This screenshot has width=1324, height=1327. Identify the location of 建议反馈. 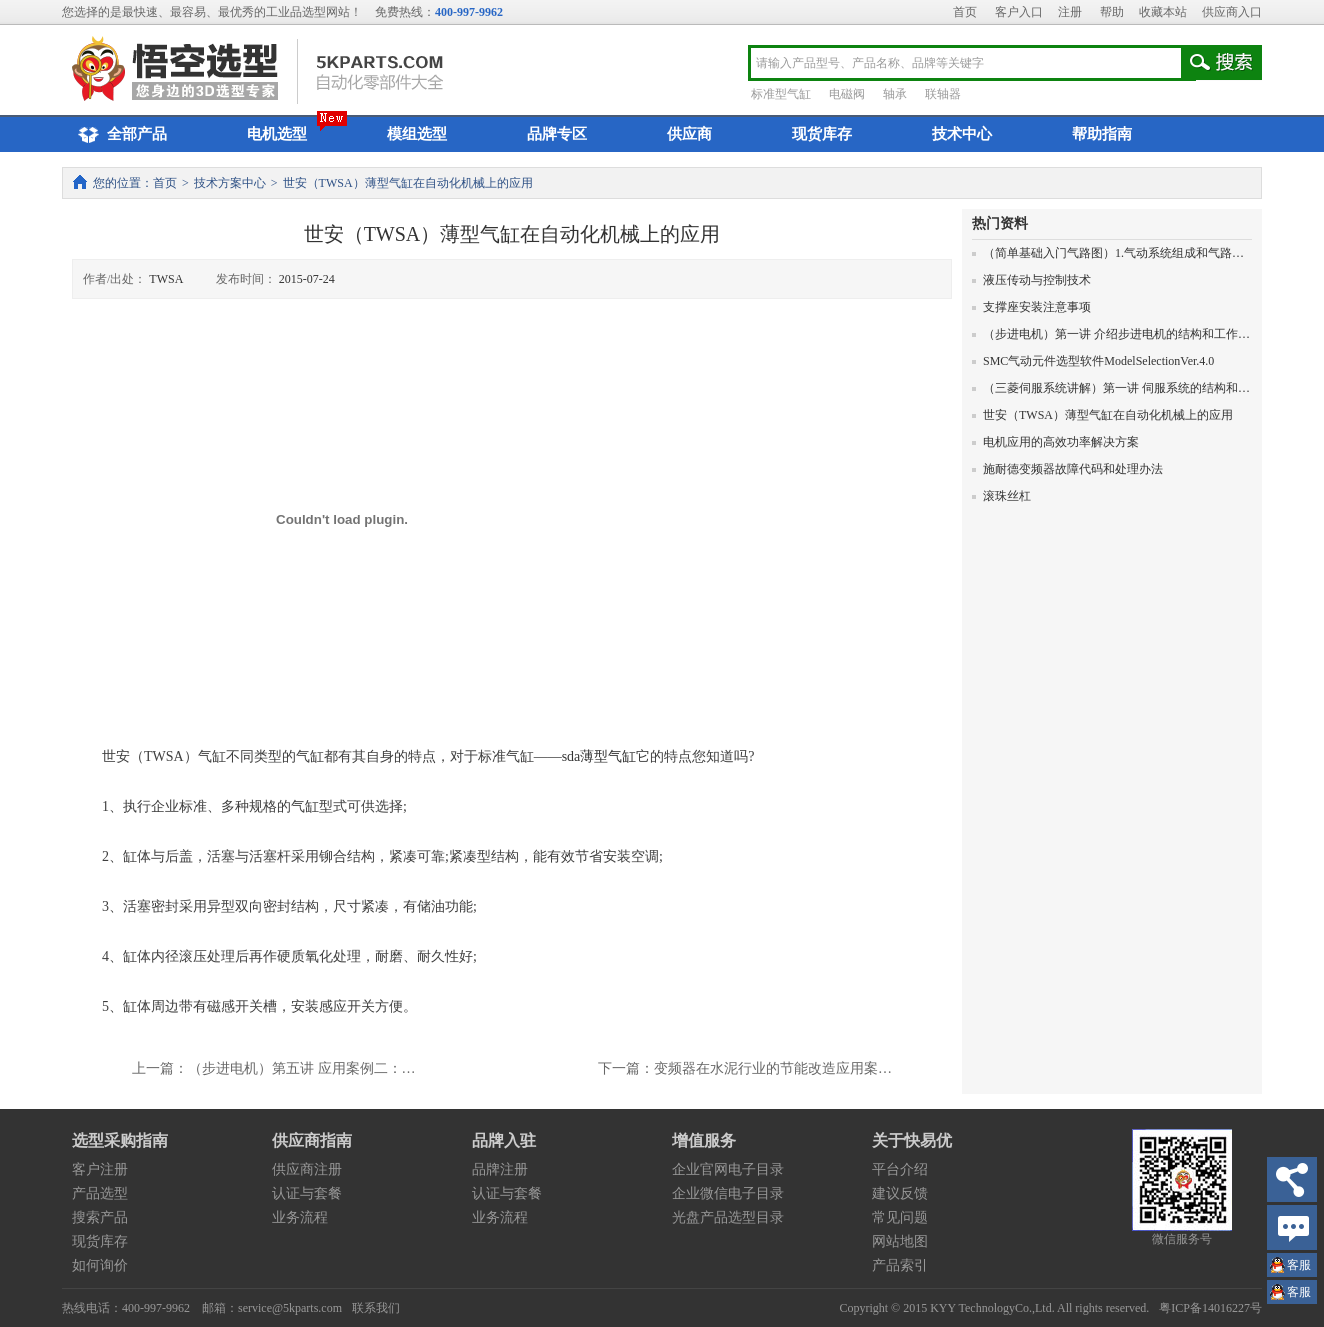
(900, 1193).